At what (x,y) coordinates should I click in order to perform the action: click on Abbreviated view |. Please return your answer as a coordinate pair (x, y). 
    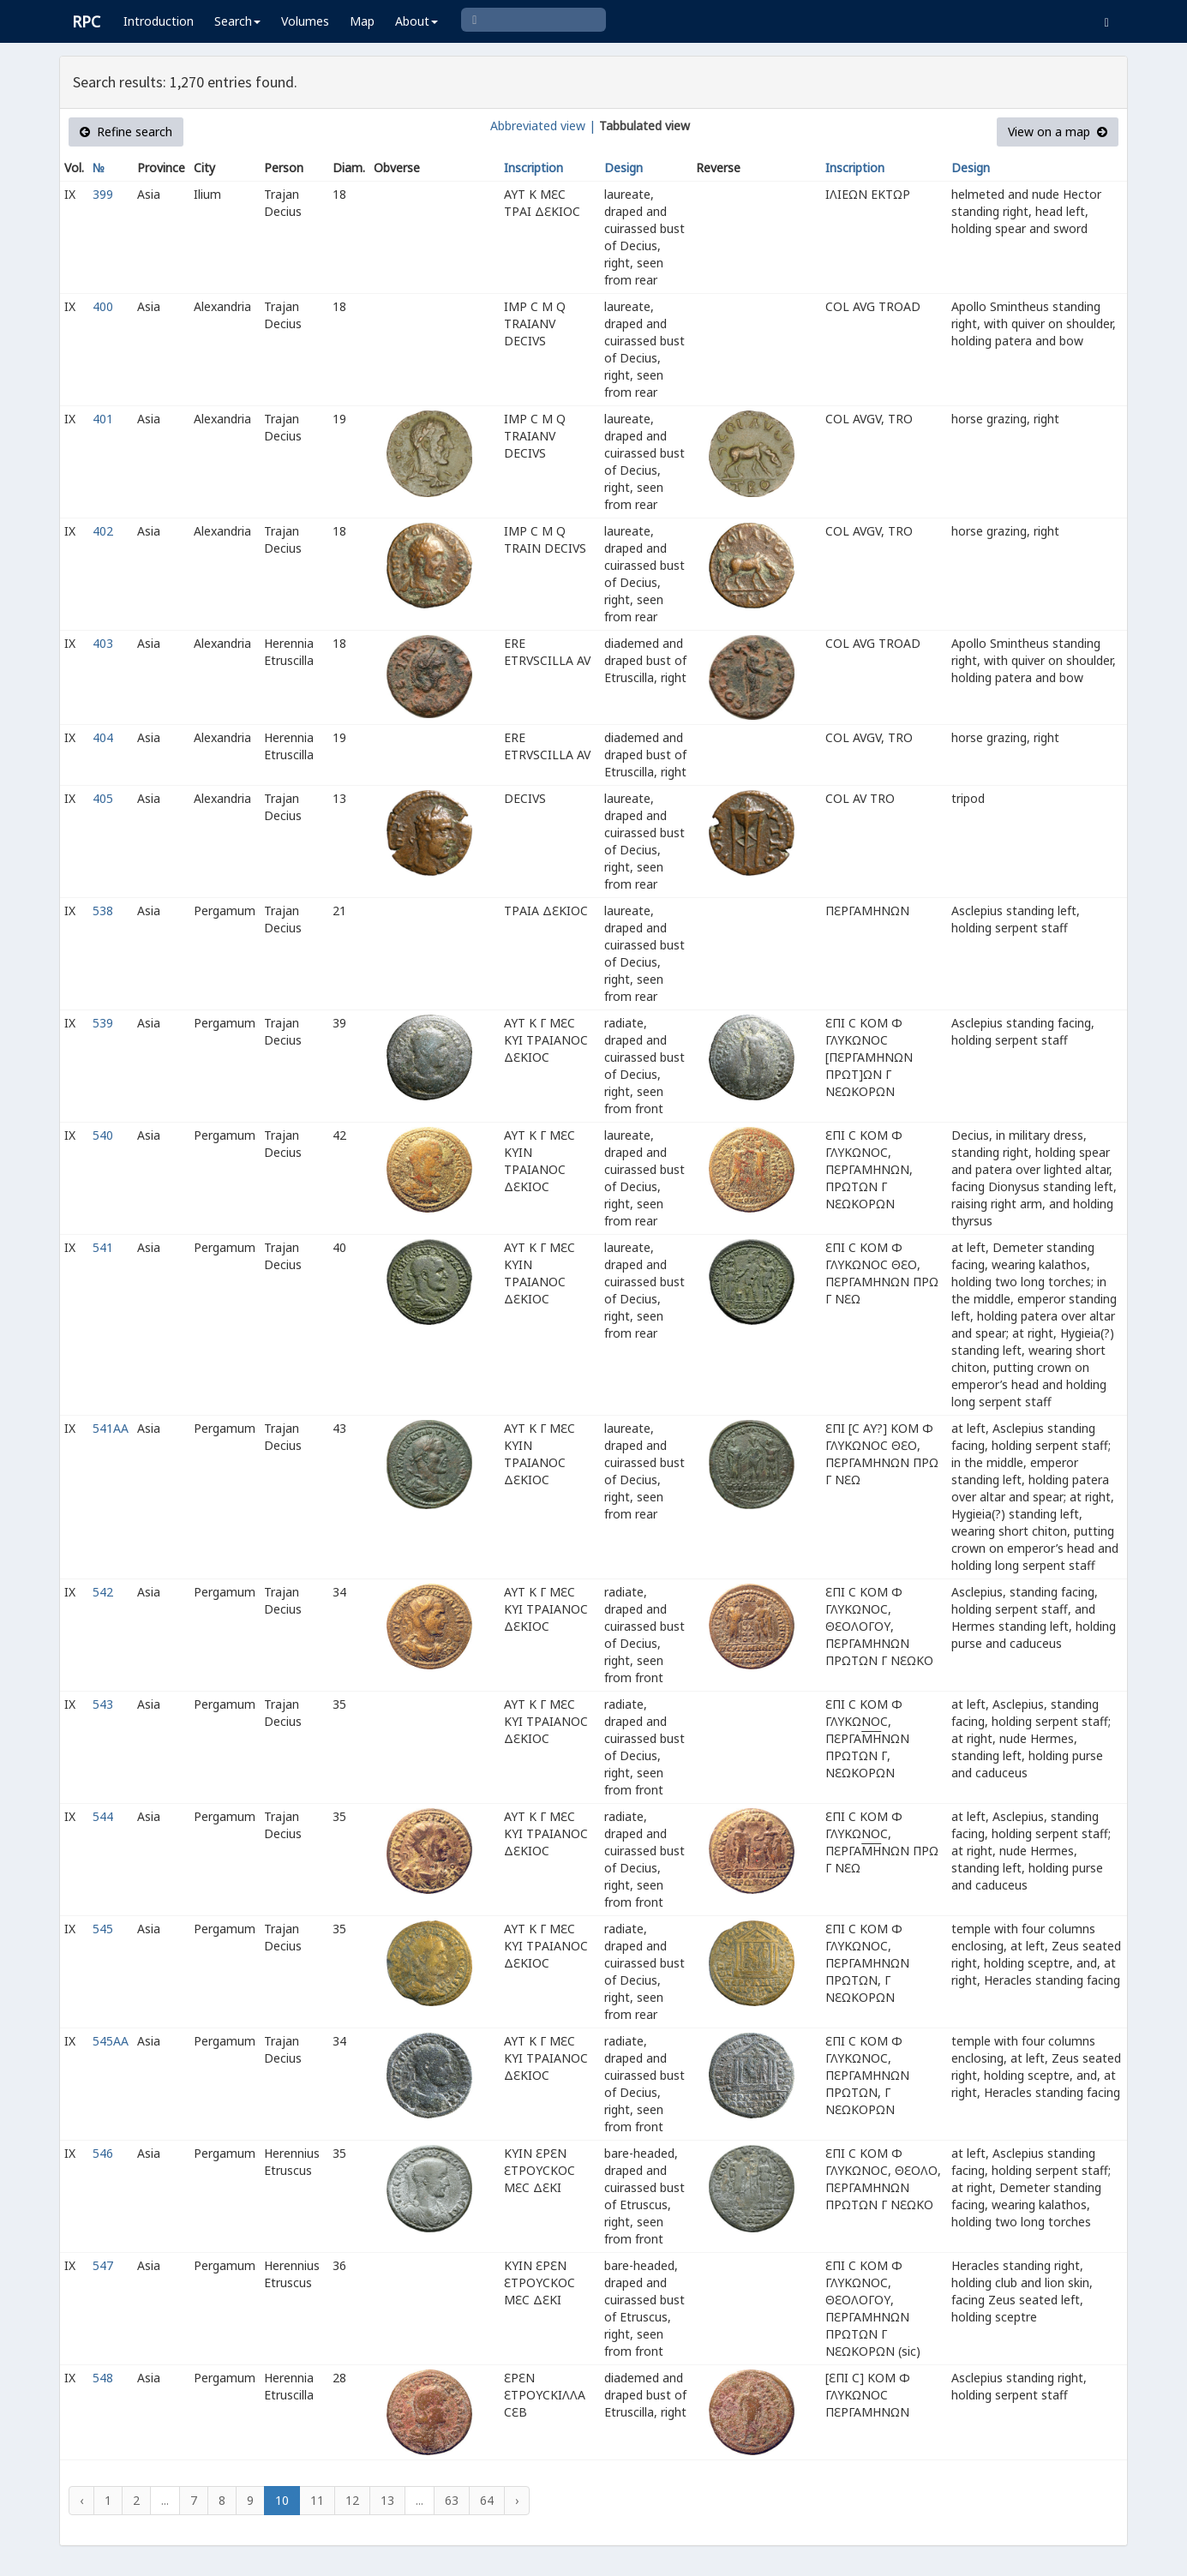
    Looking at the image, I should click on (543, 125).